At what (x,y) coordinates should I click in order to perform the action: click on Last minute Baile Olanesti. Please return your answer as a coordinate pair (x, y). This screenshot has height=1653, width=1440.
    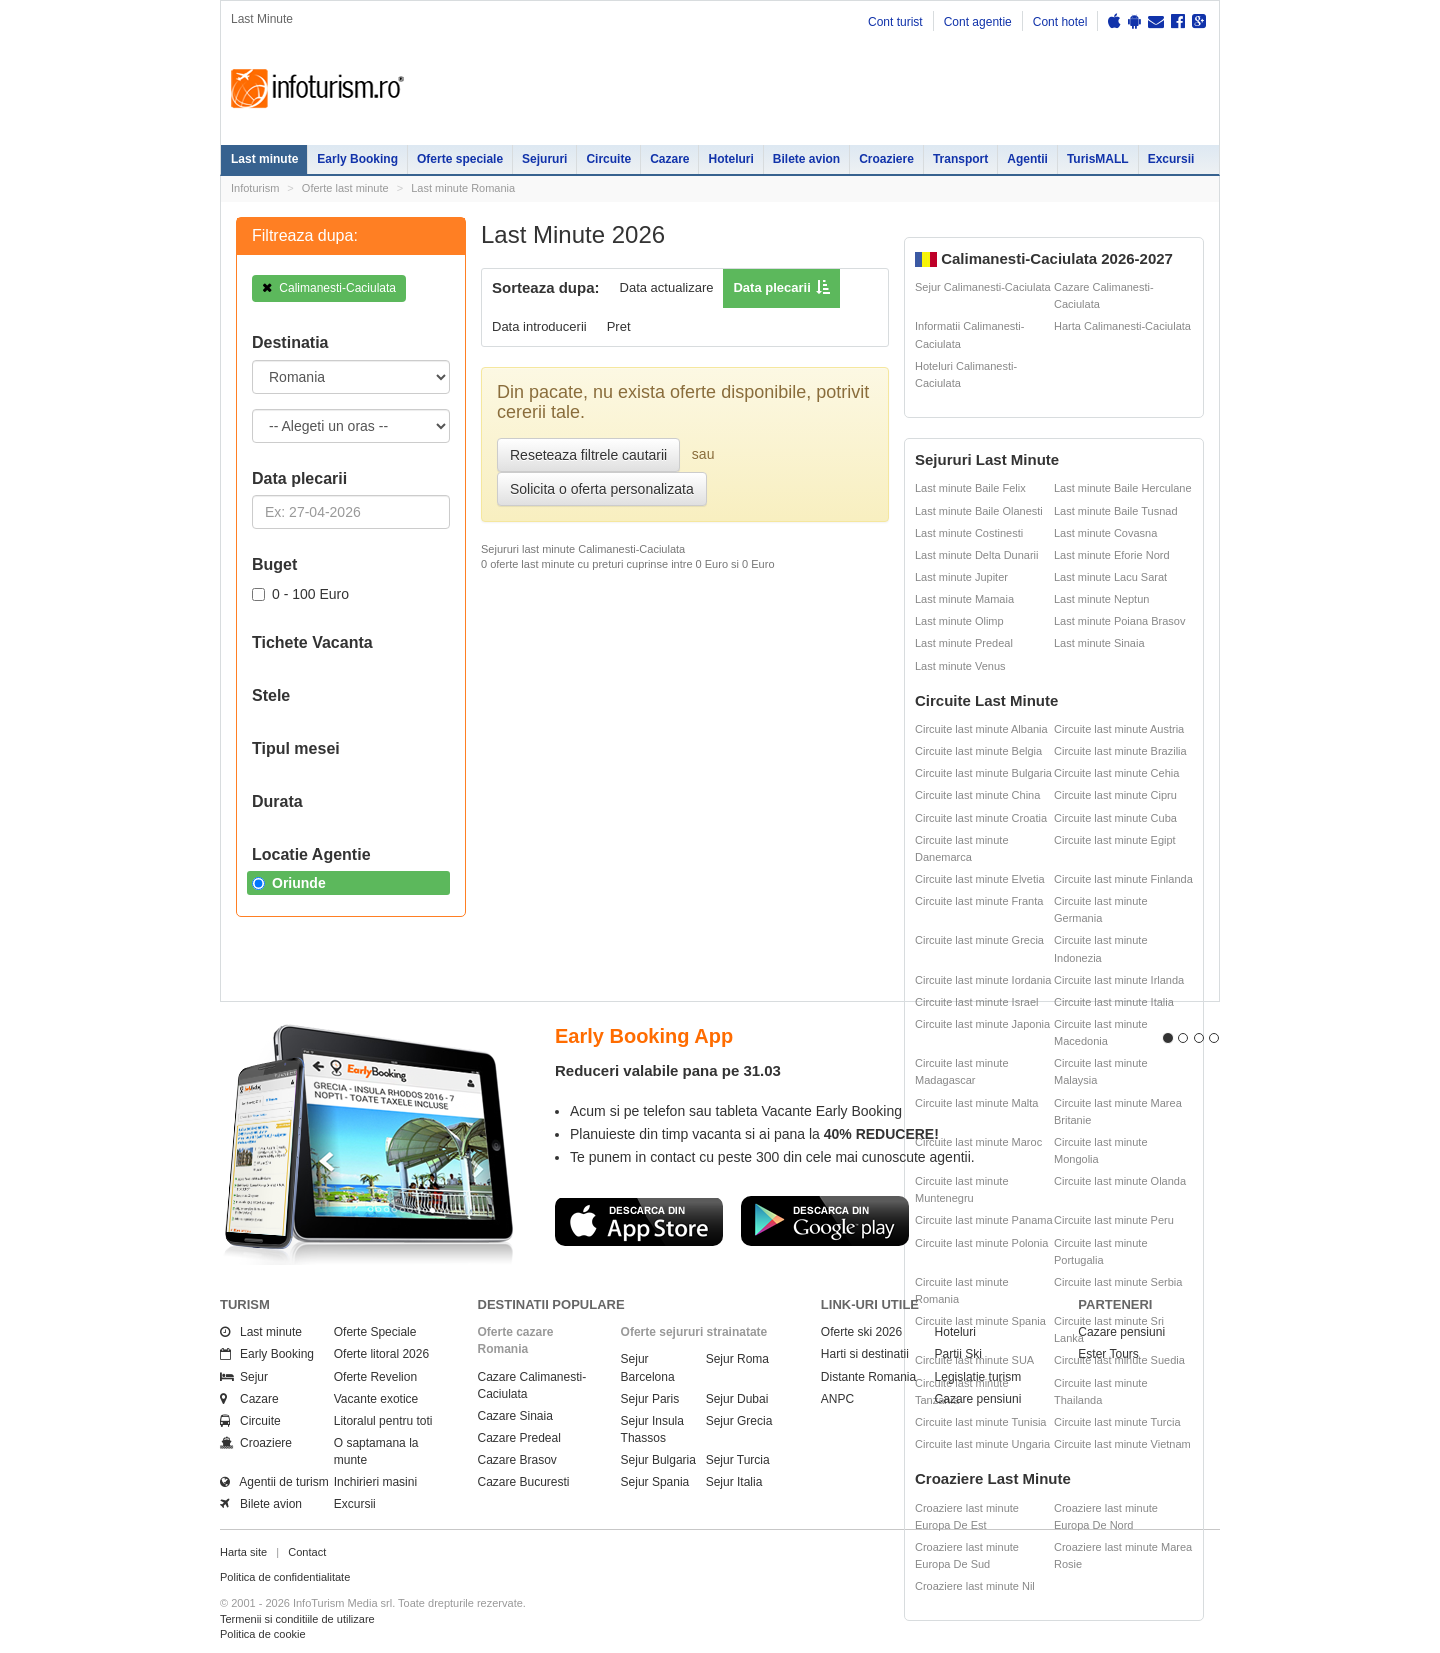
    Looking at the image, I should click on (979, 511).